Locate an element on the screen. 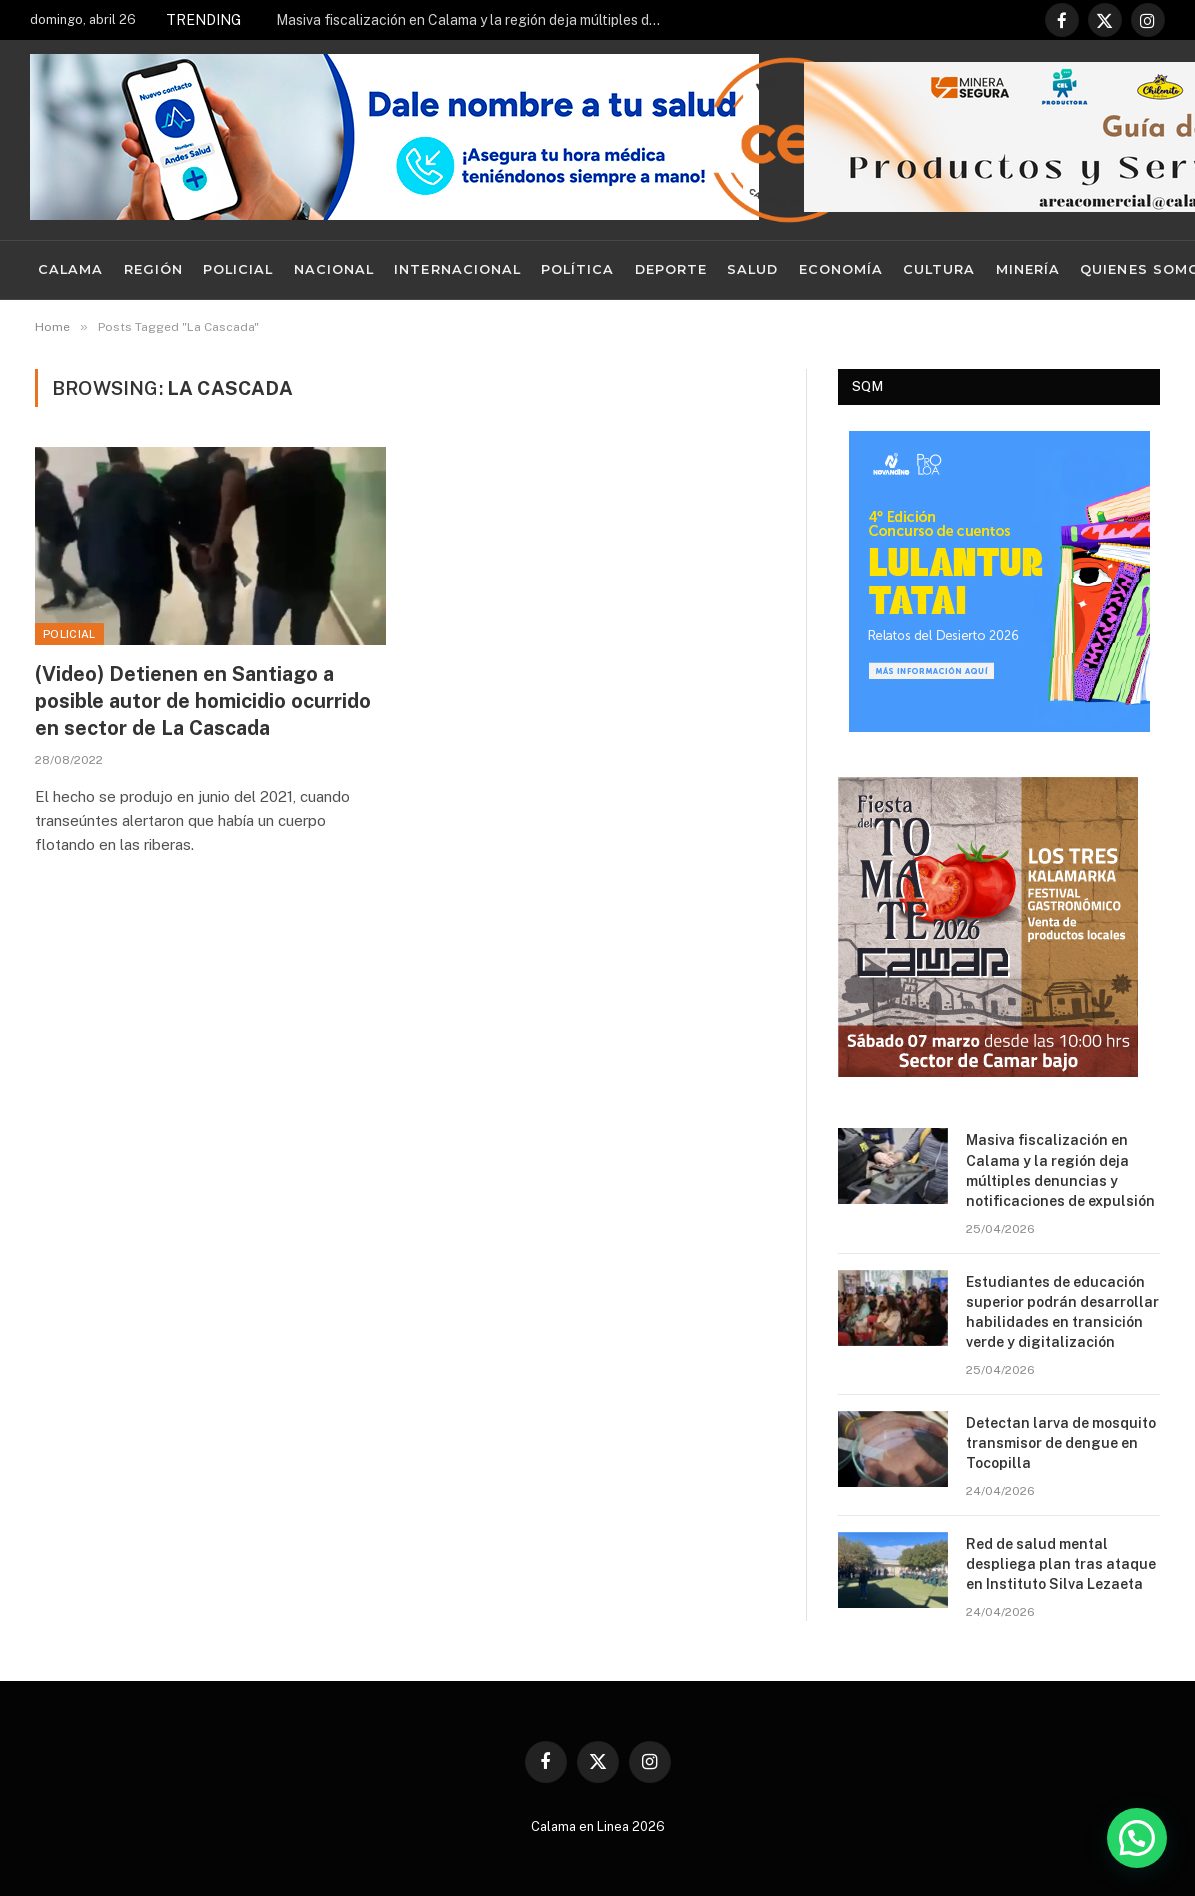 The height and width of the screenshot is (1896, 1195). [button] is located at coordinates (1137, 1838).